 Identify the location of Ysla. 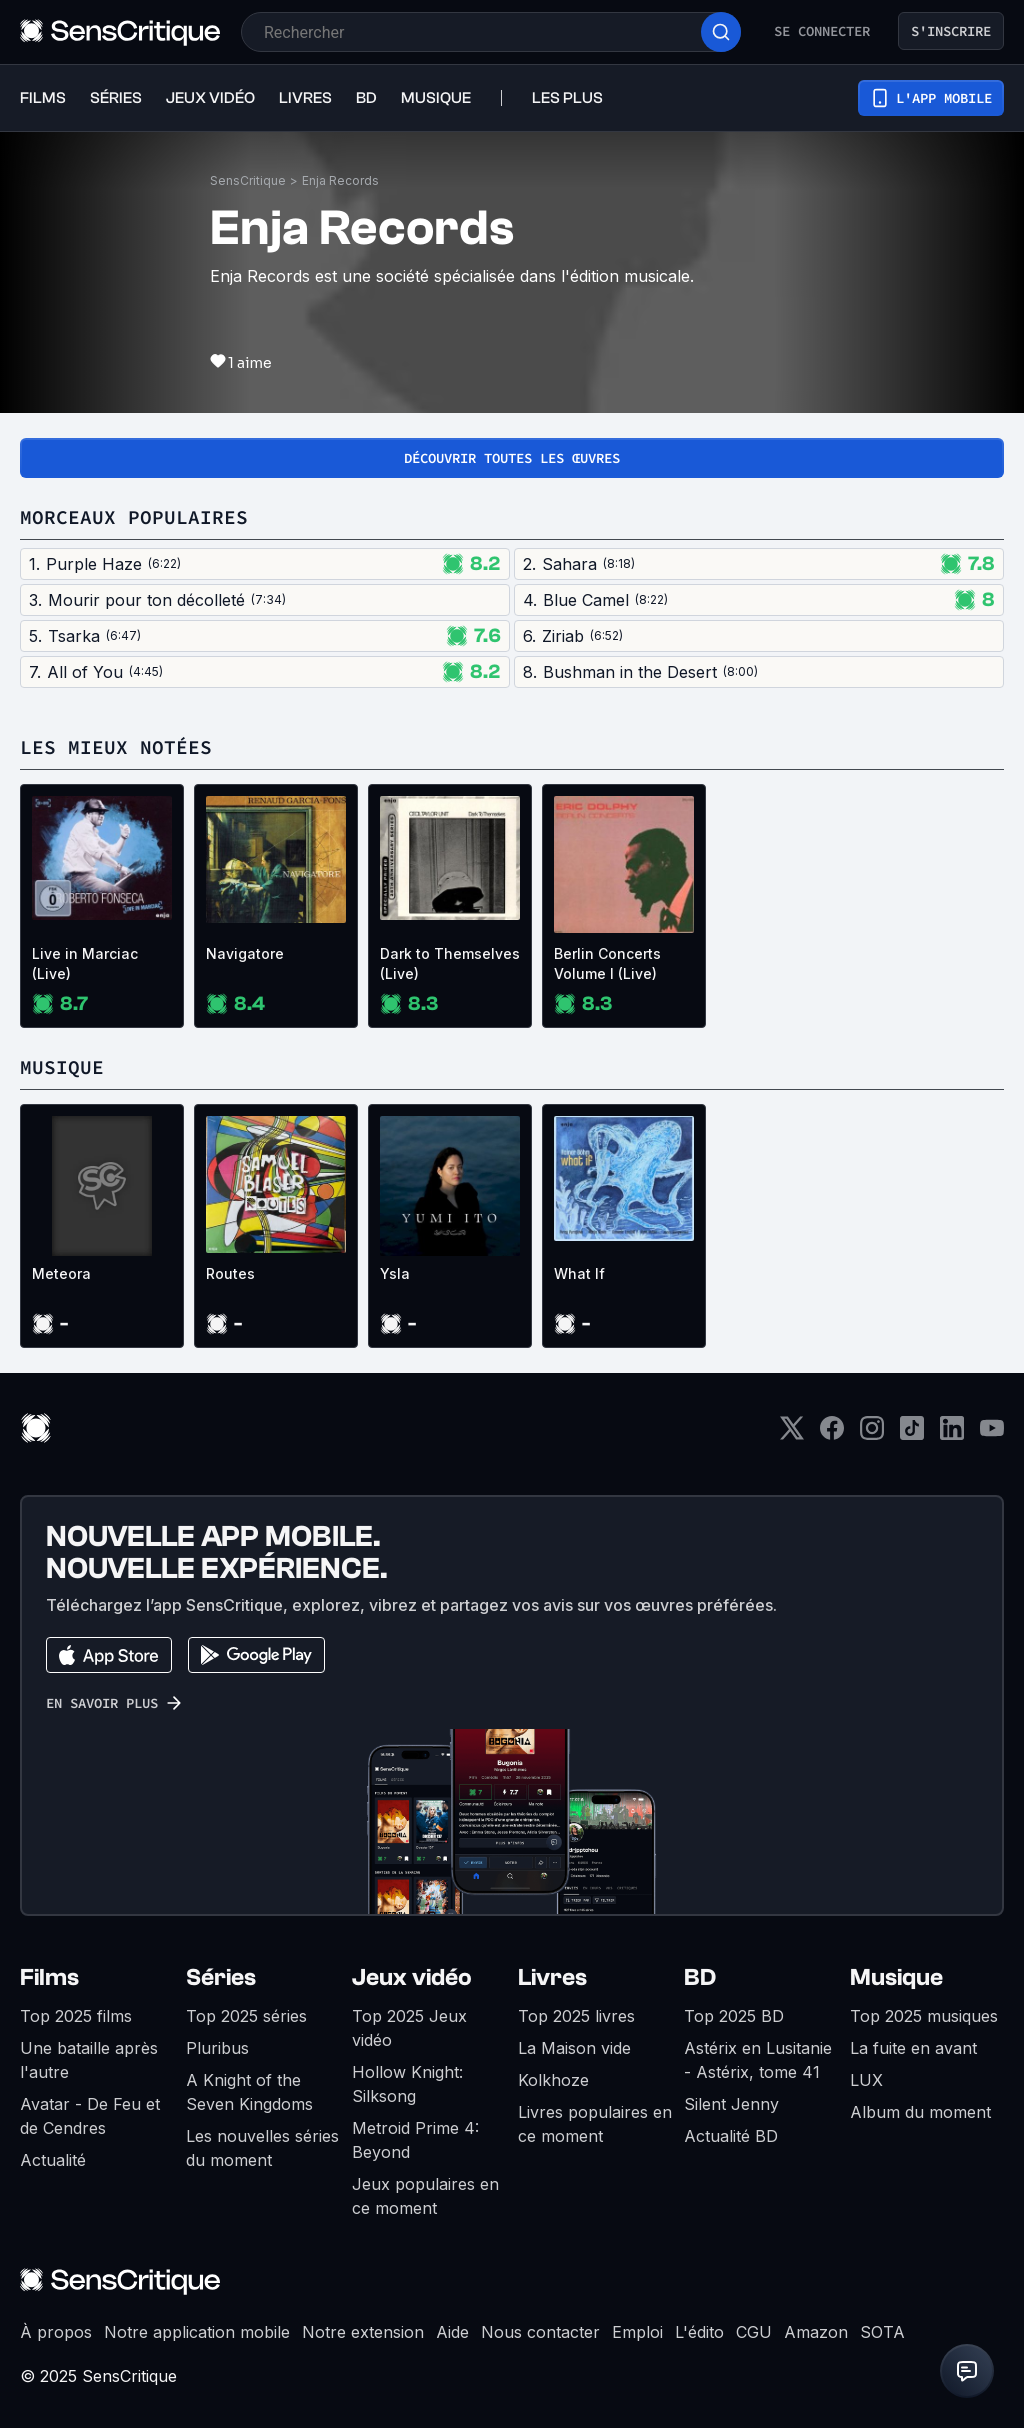
(395, 1273).